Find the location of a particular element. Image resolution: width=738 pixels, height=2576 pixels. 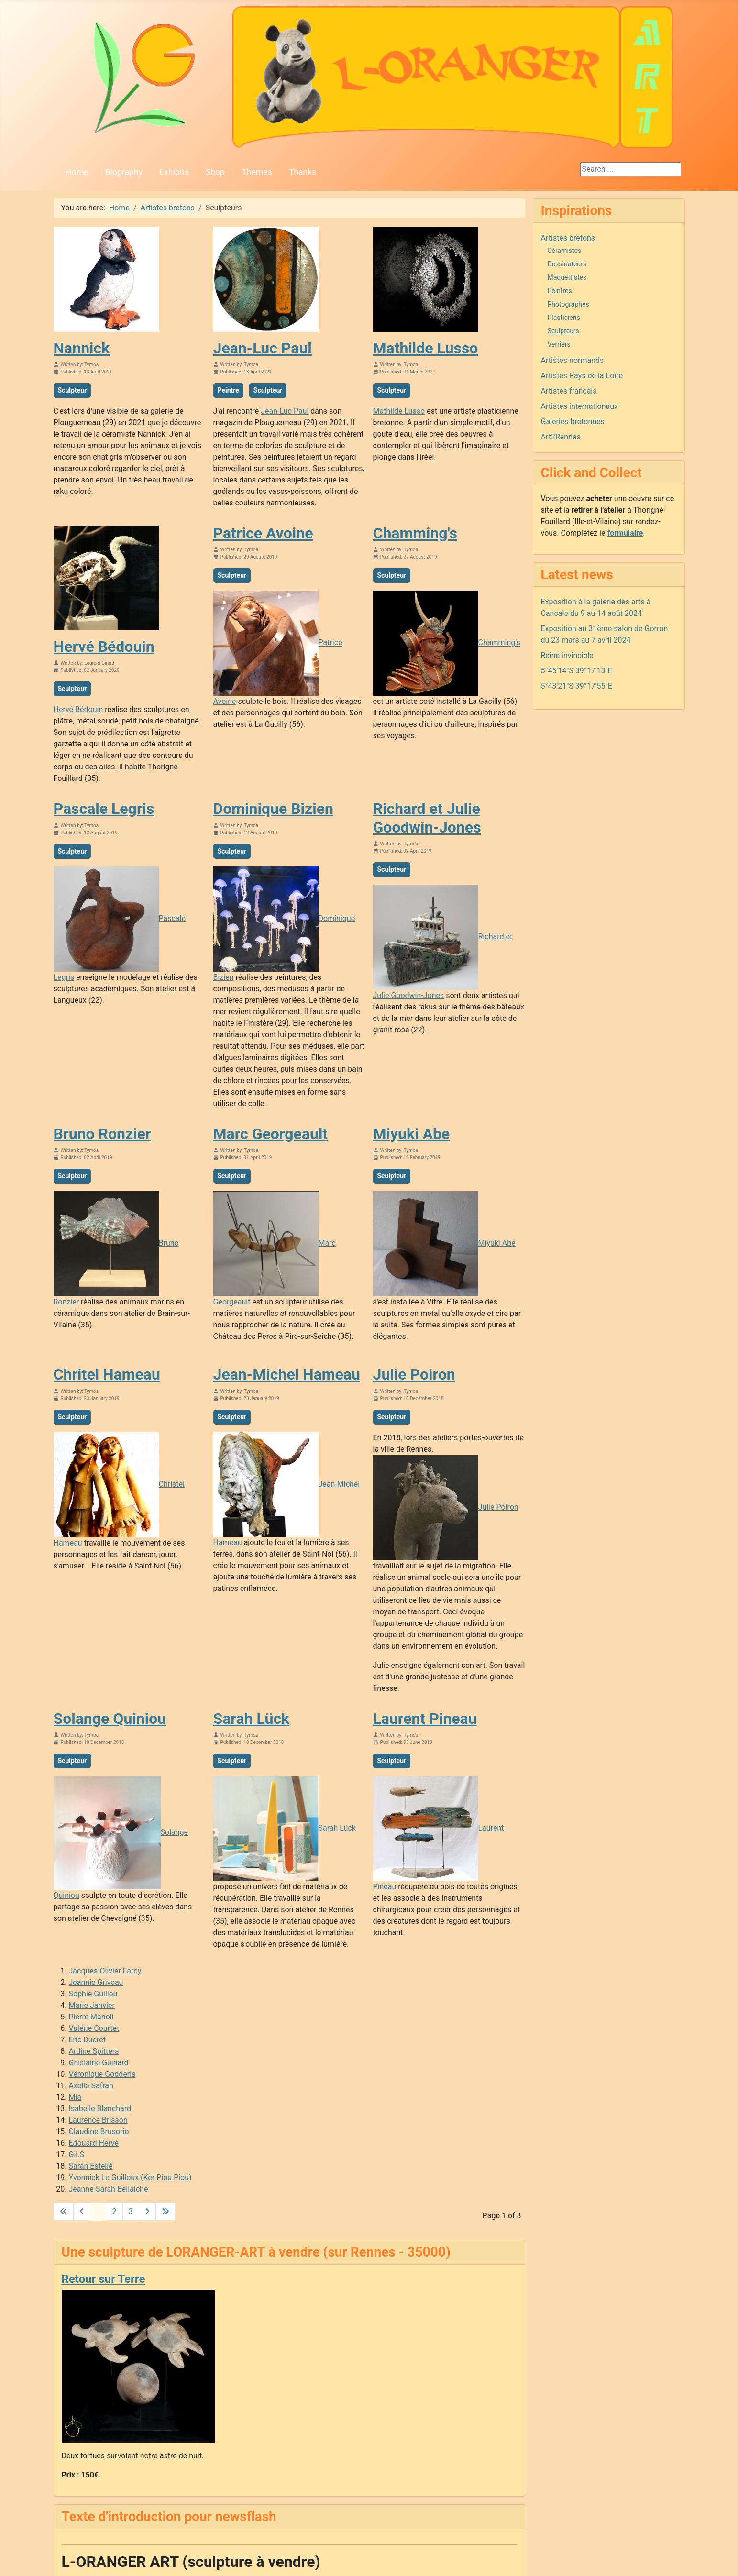

Jean-Luc Paul is located at coordinates (262, 348).